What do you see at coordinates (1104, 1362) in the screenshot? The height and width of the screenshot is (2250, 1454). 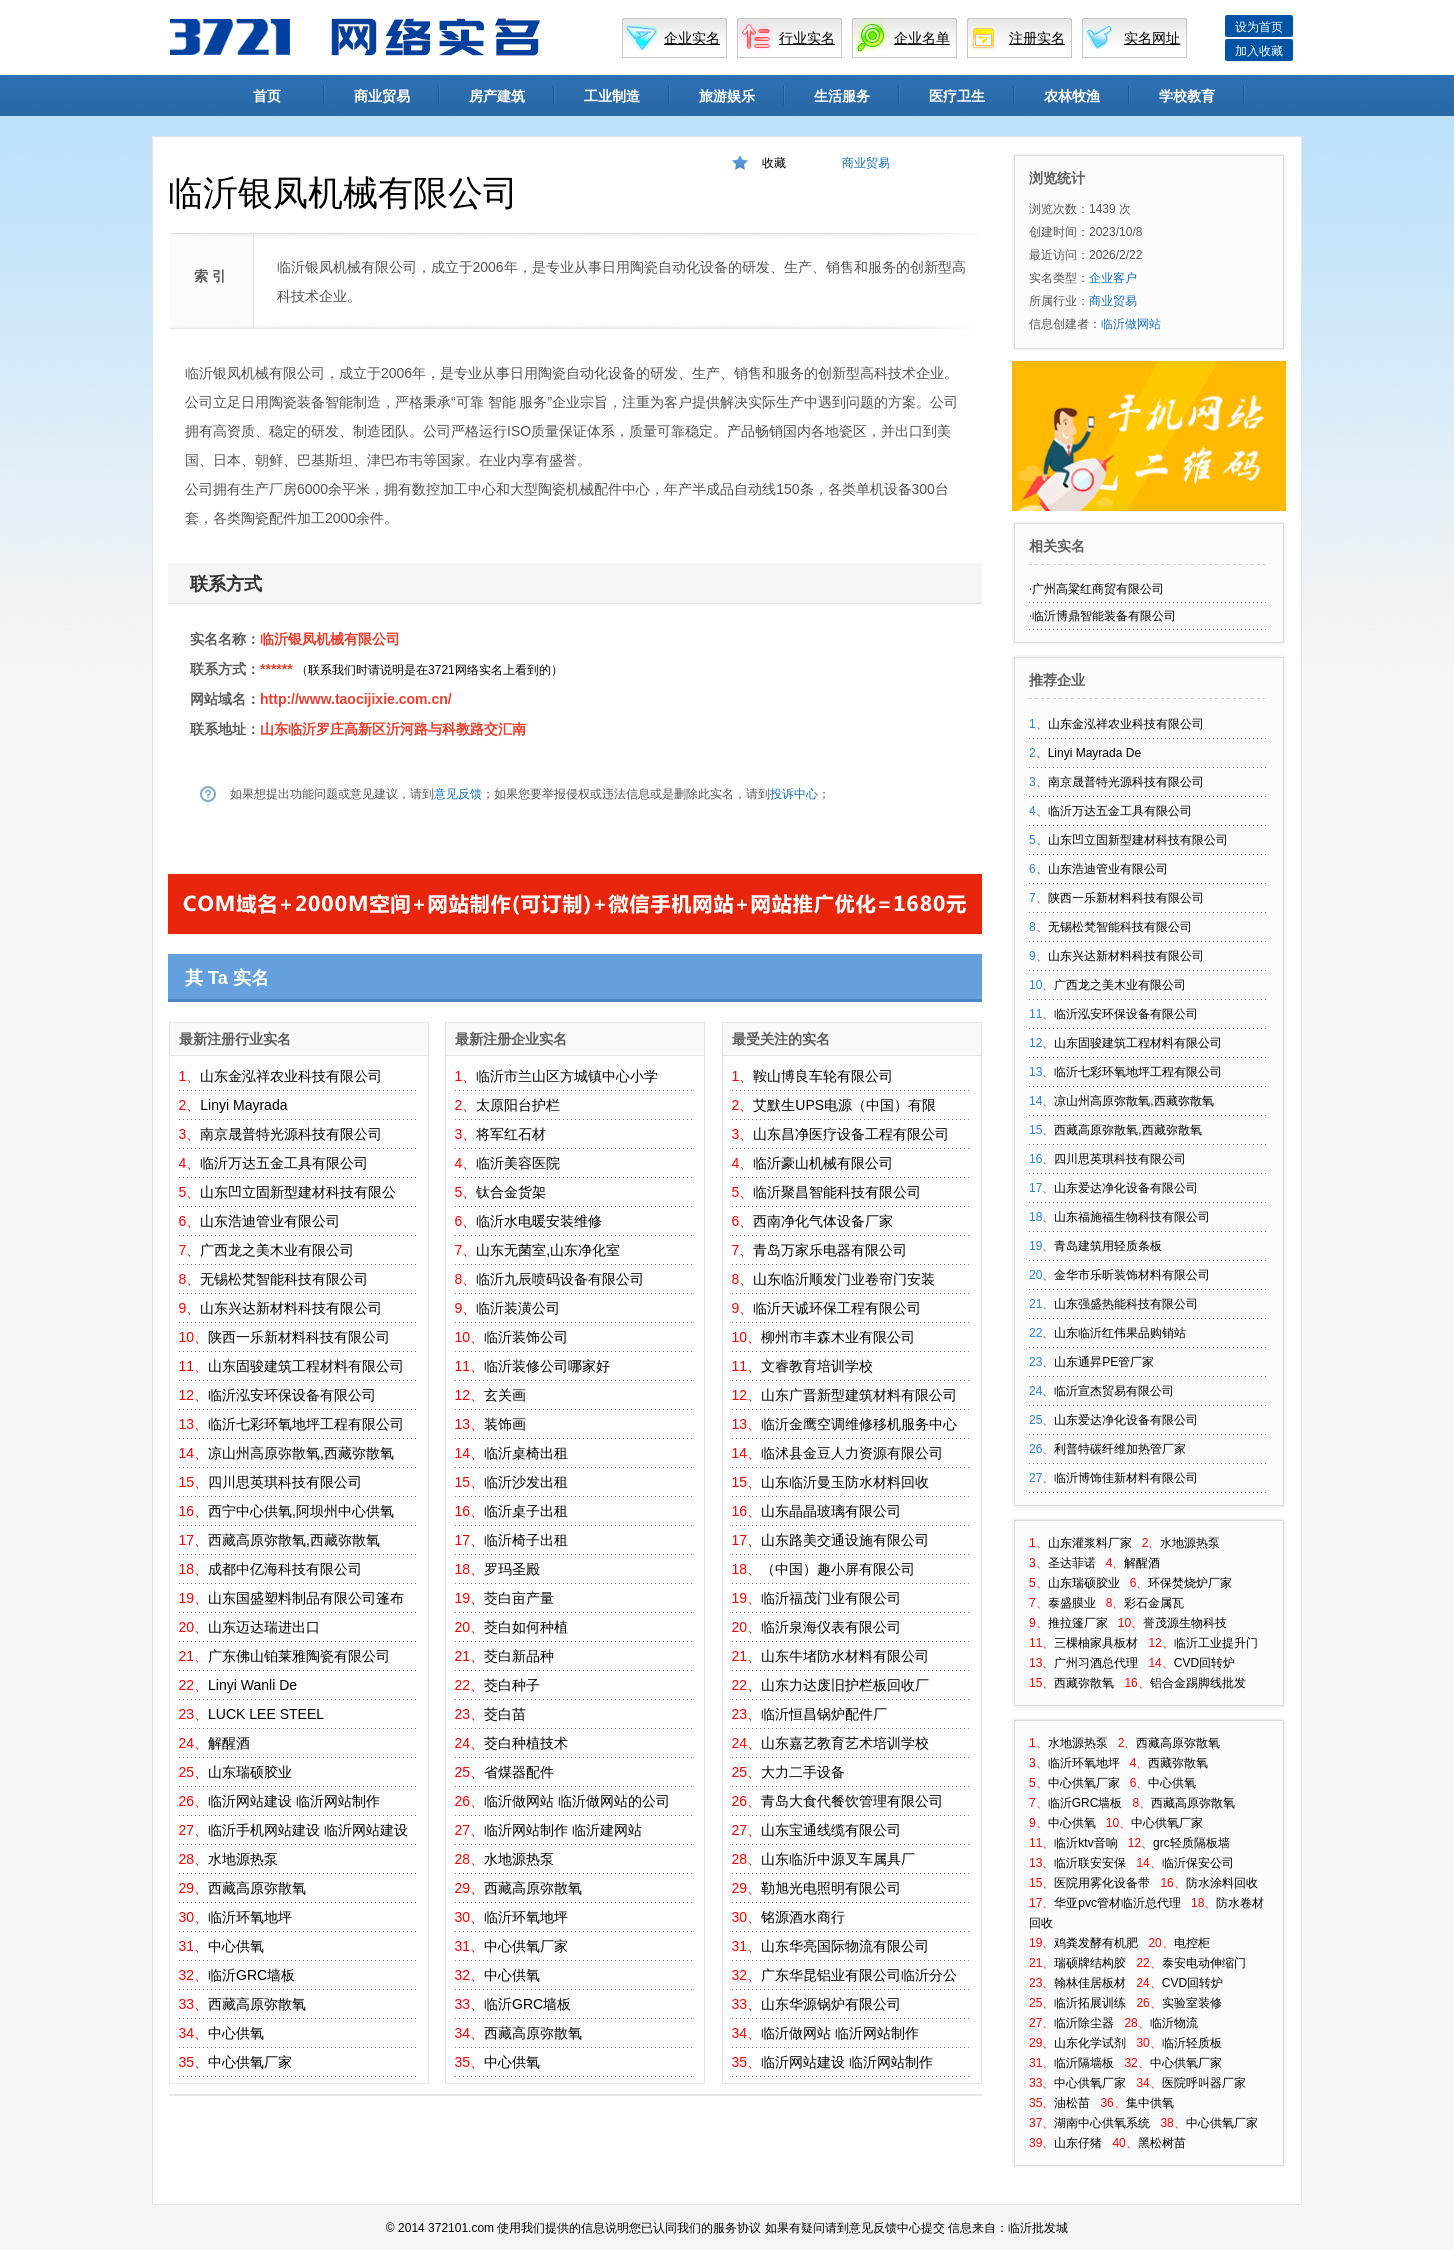 I see `山东通昇PE管厂家` at bounding box center [1104, 1362].